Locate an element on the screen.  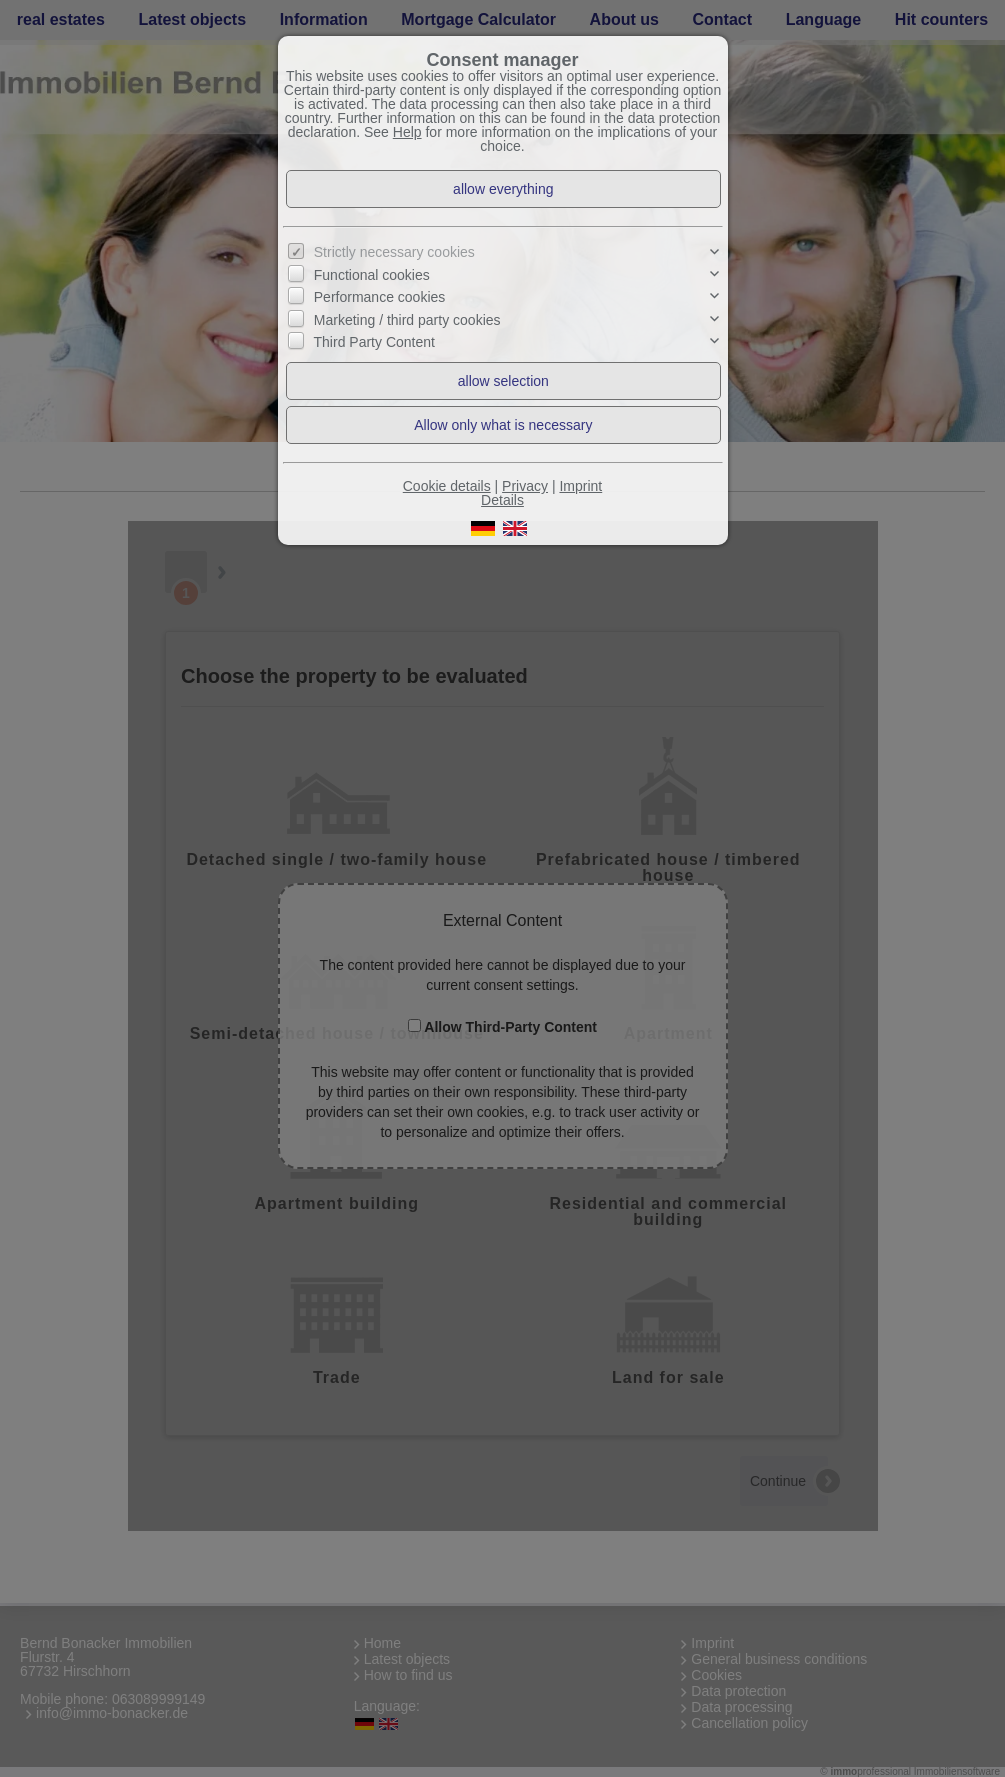
Privacy is located at coordinates (525, 486).